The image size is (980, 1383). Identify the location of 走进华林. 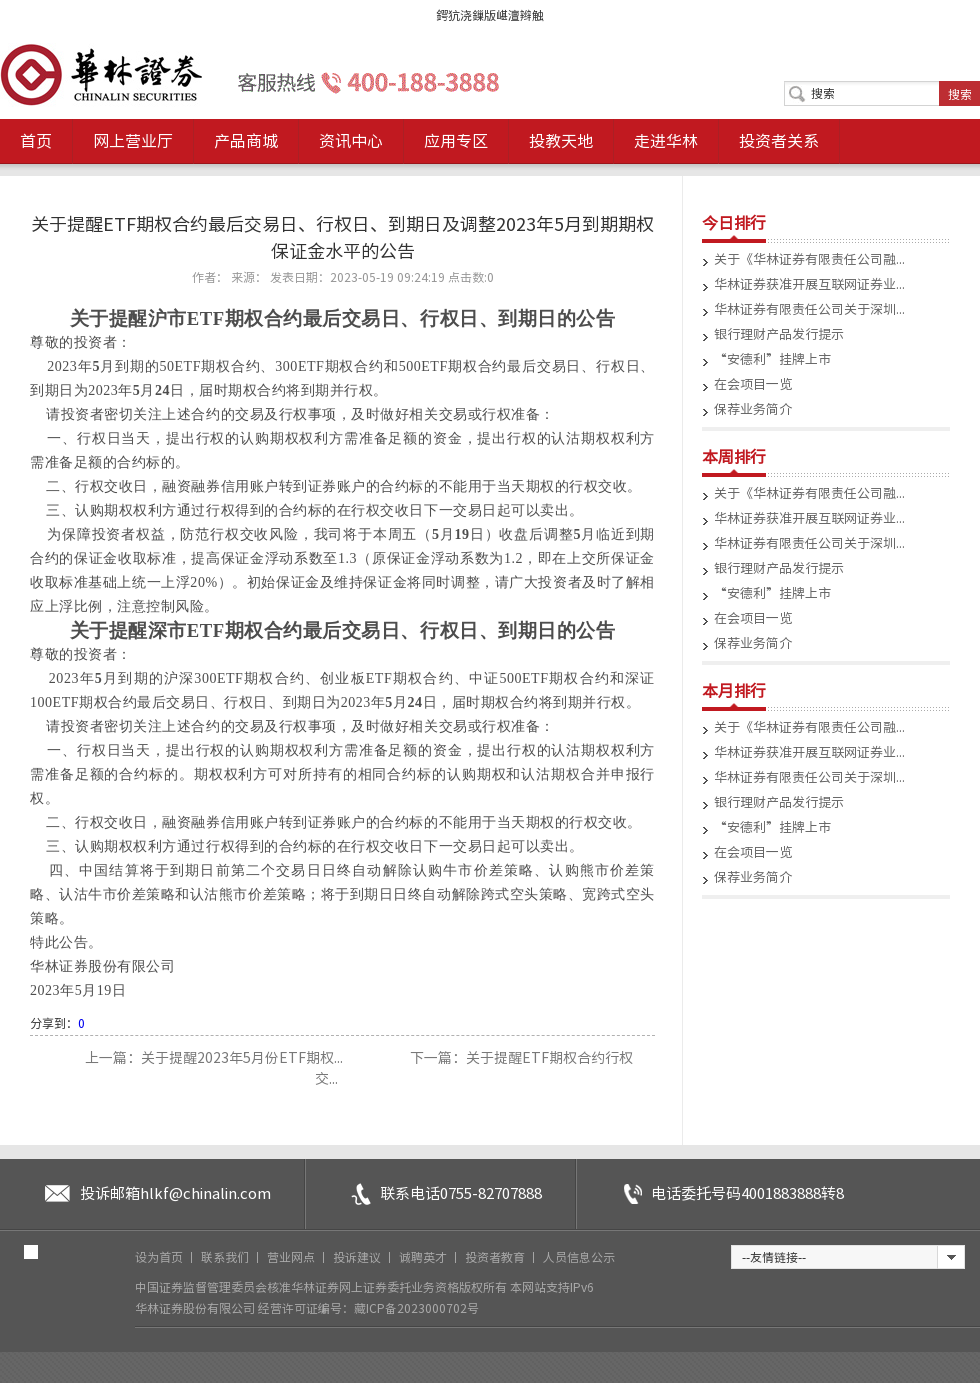
(666, 141).